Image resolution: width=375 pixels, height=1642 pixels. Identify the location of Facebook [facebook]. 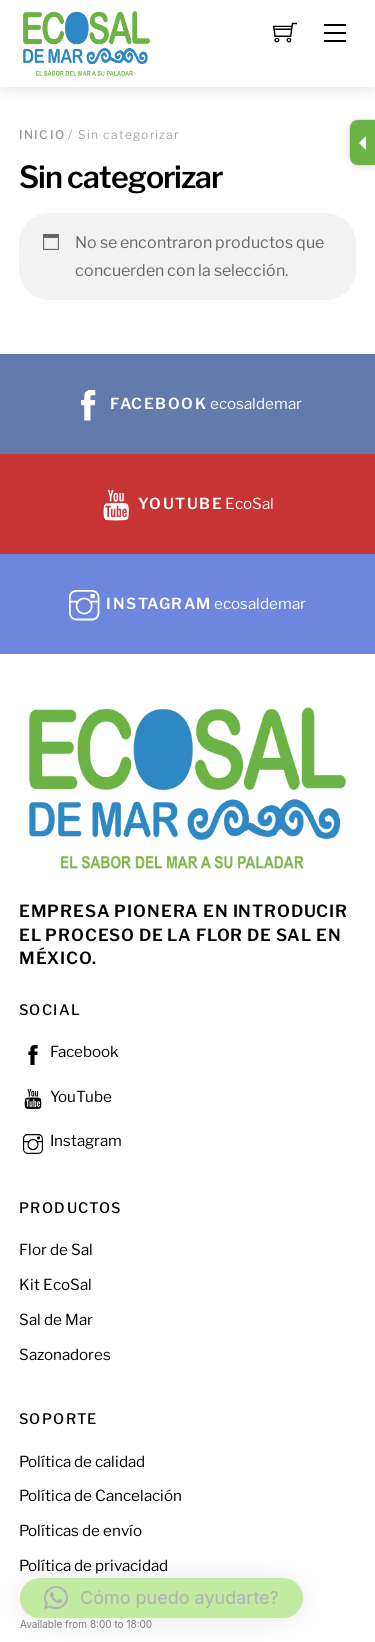
(69, 1051).